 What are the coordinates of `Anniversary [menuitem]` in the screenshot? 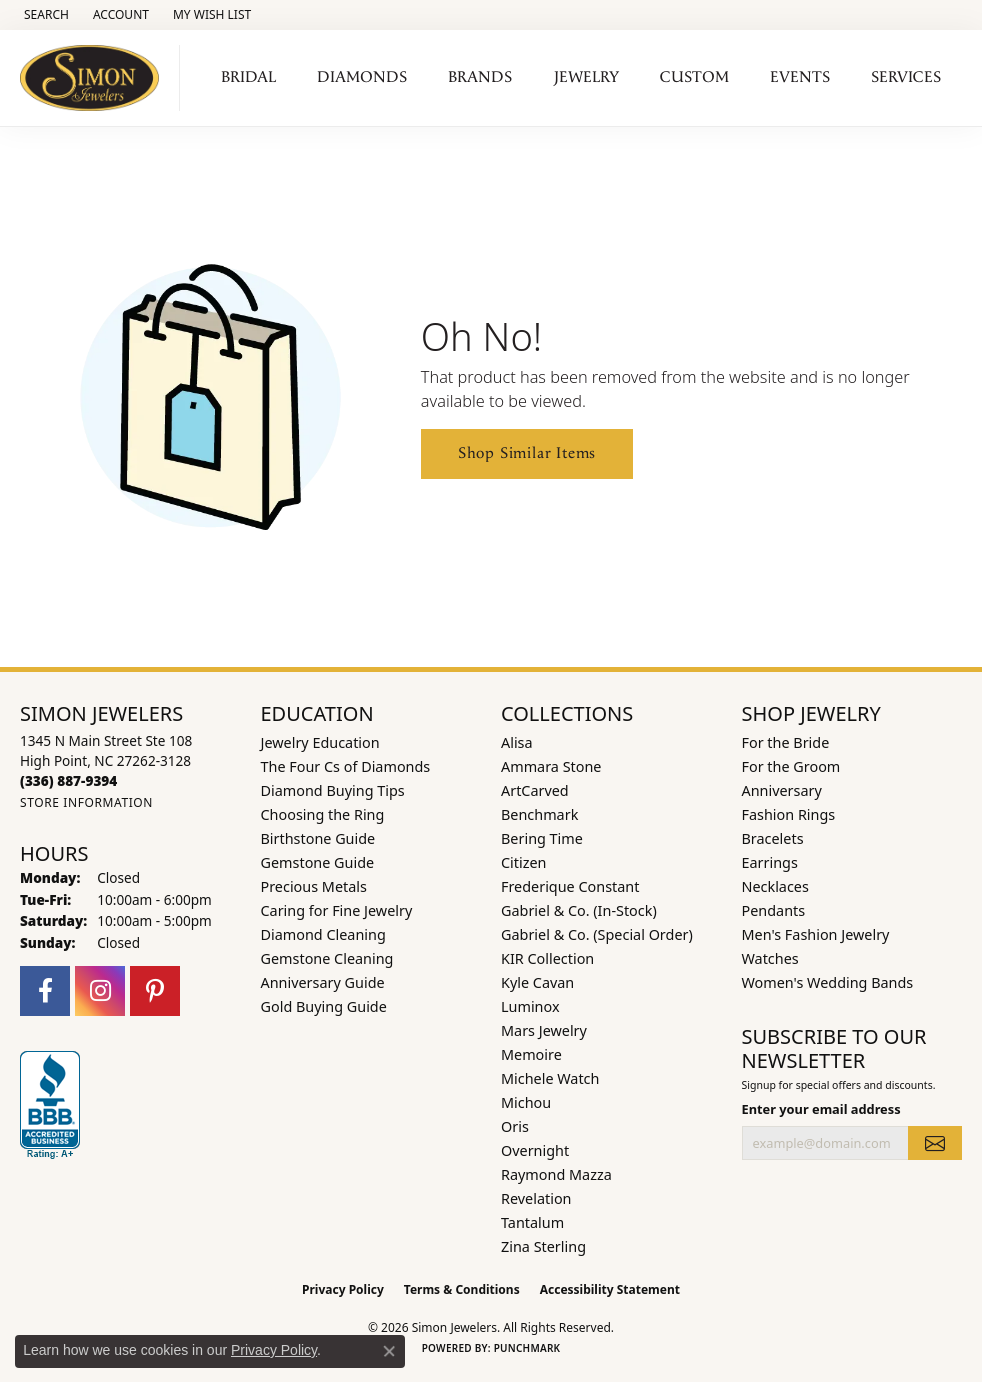 It's located at (782, 790).